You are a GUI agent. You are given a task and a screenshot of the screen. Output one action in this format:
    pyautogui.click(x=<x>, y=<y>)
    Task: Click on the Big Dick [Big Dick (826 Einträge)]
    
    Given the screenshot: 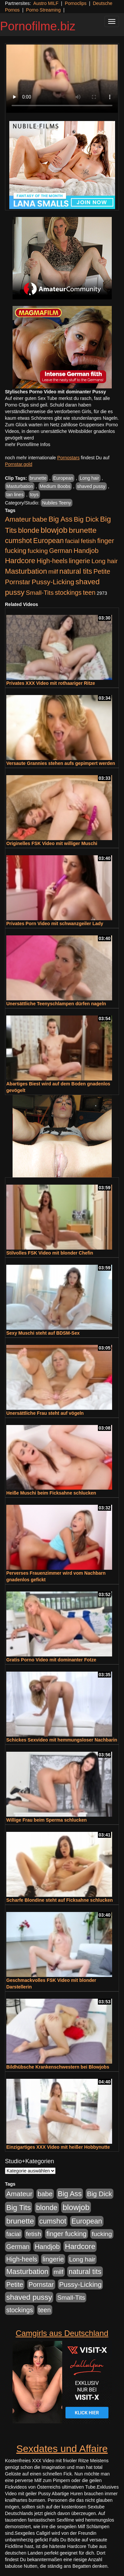 What is the action you would take?
    pyautogui.click(x=86, y=519)
    